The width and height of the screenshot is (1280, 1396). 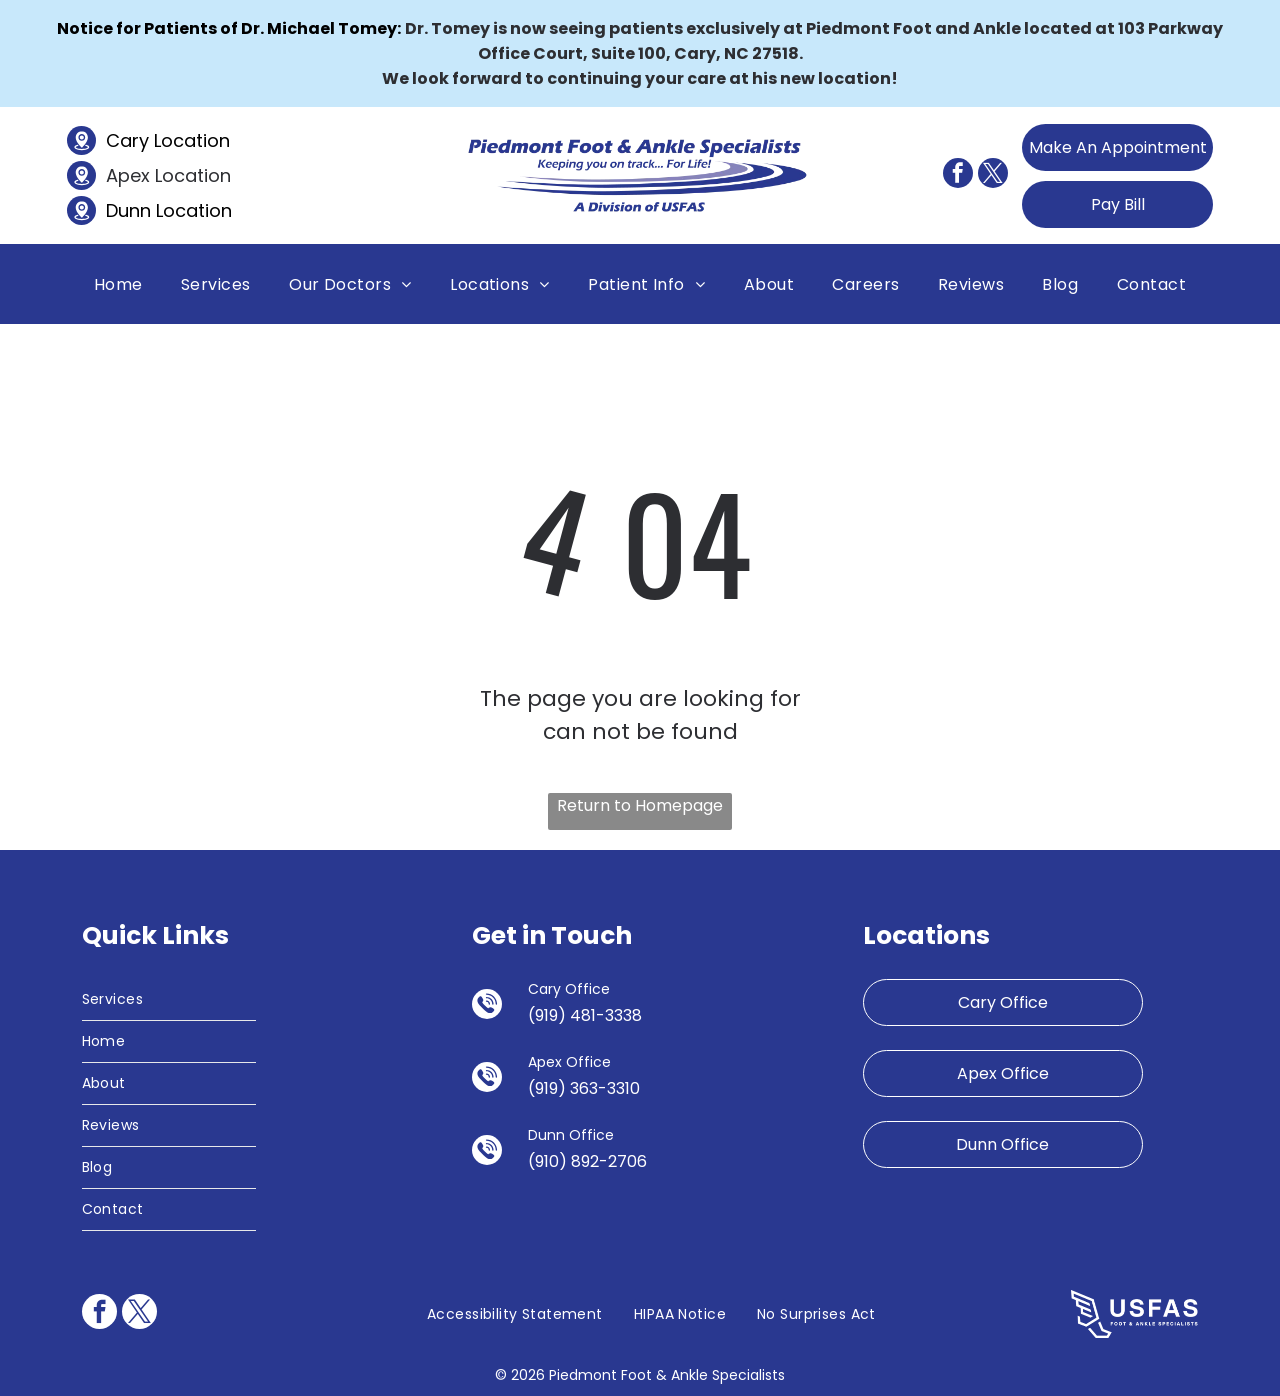 I want to click on [menuitem], so click(x=118, y=283).